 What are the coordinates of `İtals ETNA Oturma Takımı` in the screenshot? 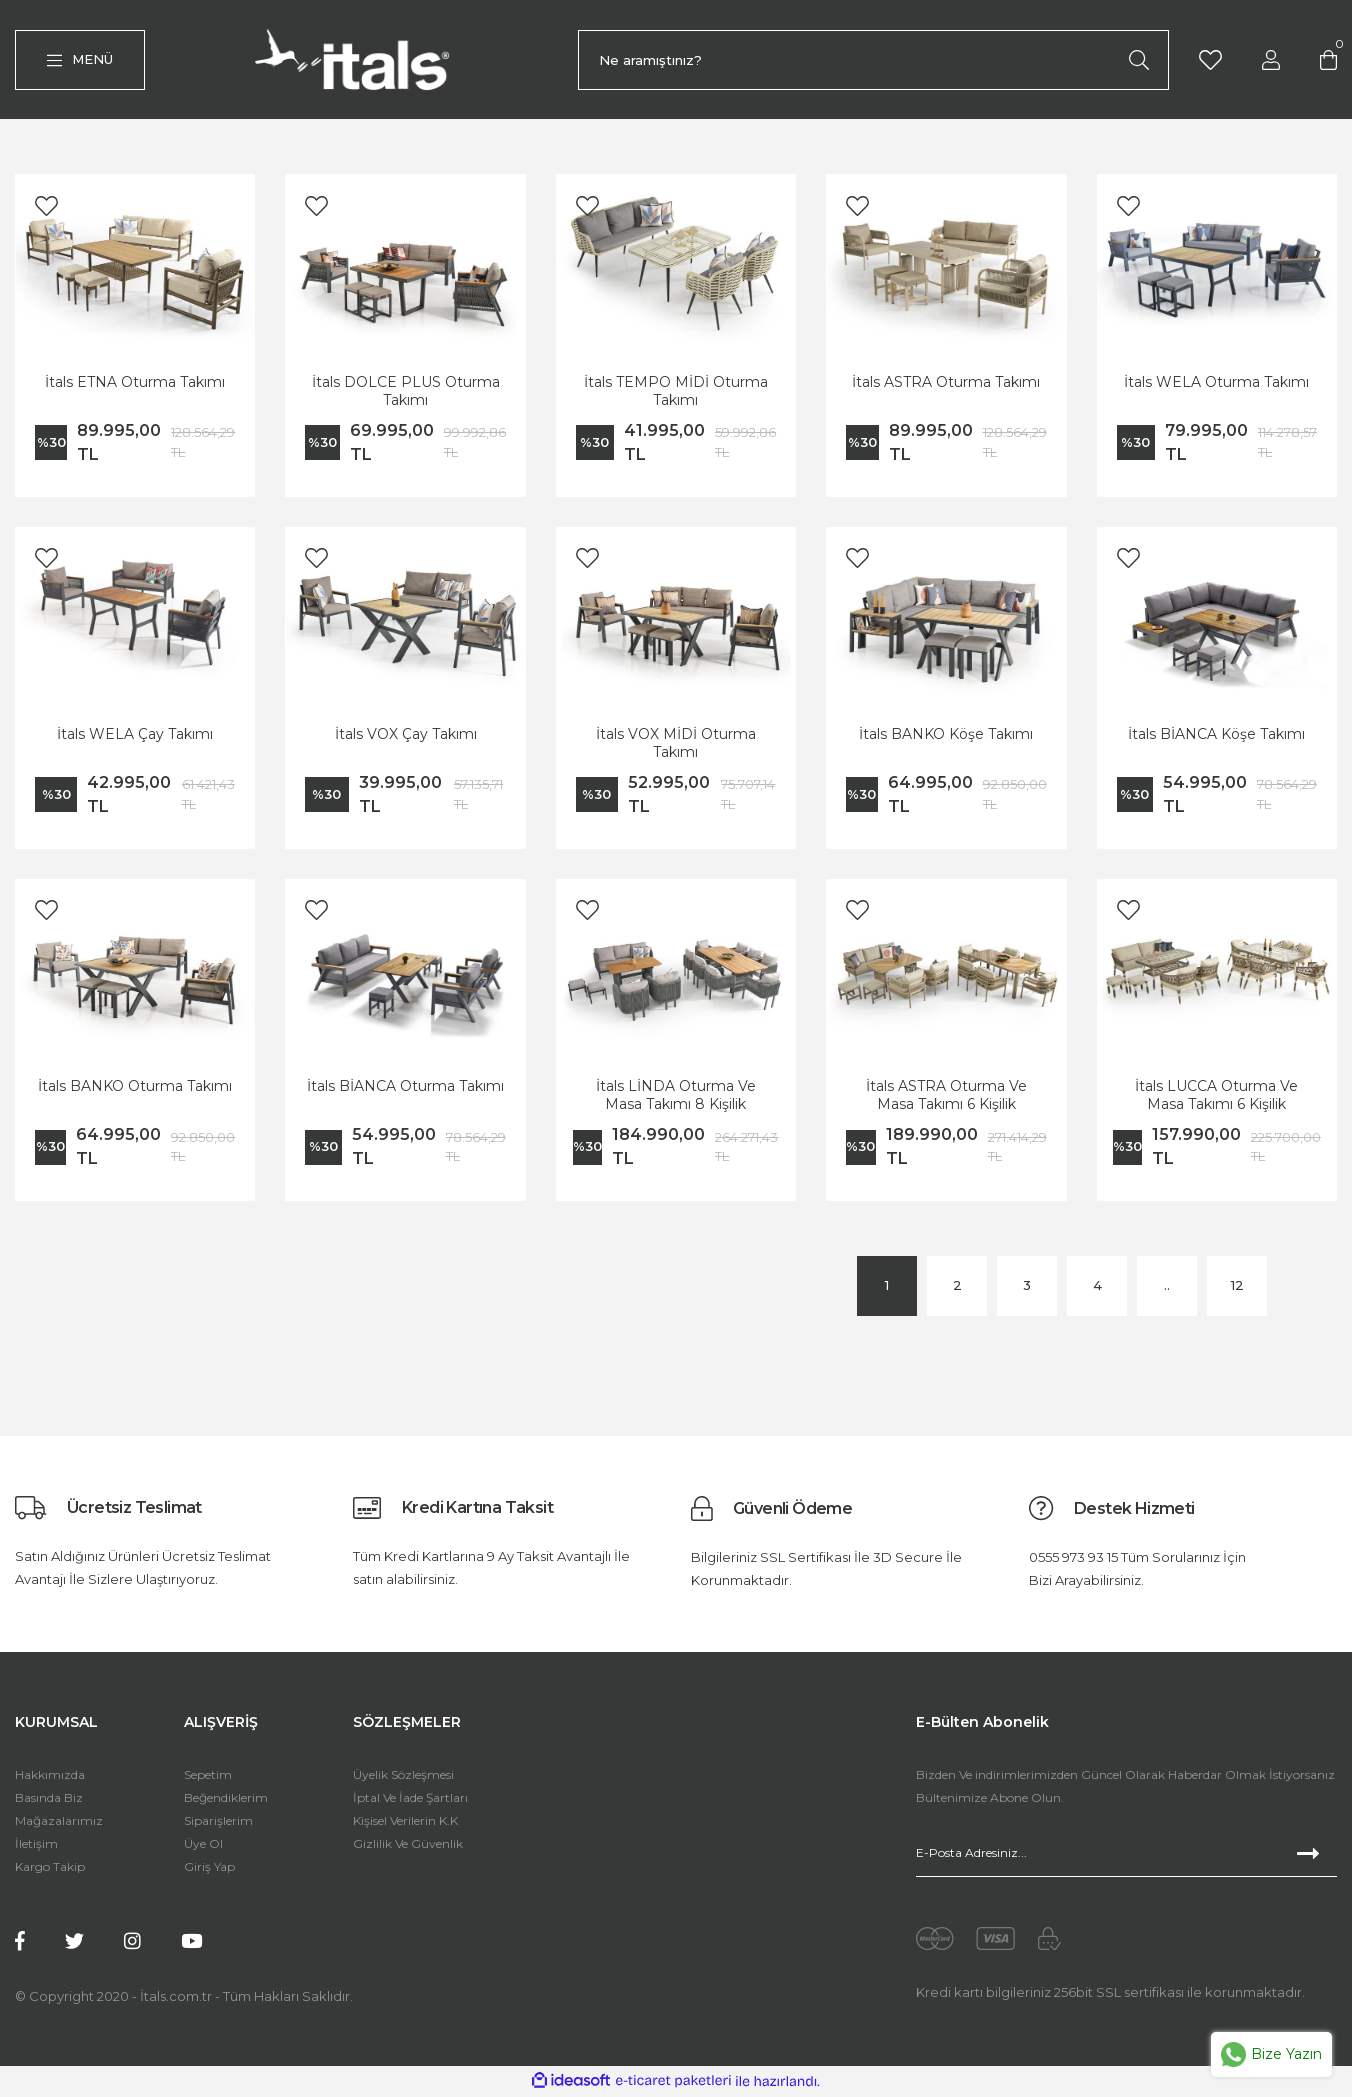 It's located at (135, 385).